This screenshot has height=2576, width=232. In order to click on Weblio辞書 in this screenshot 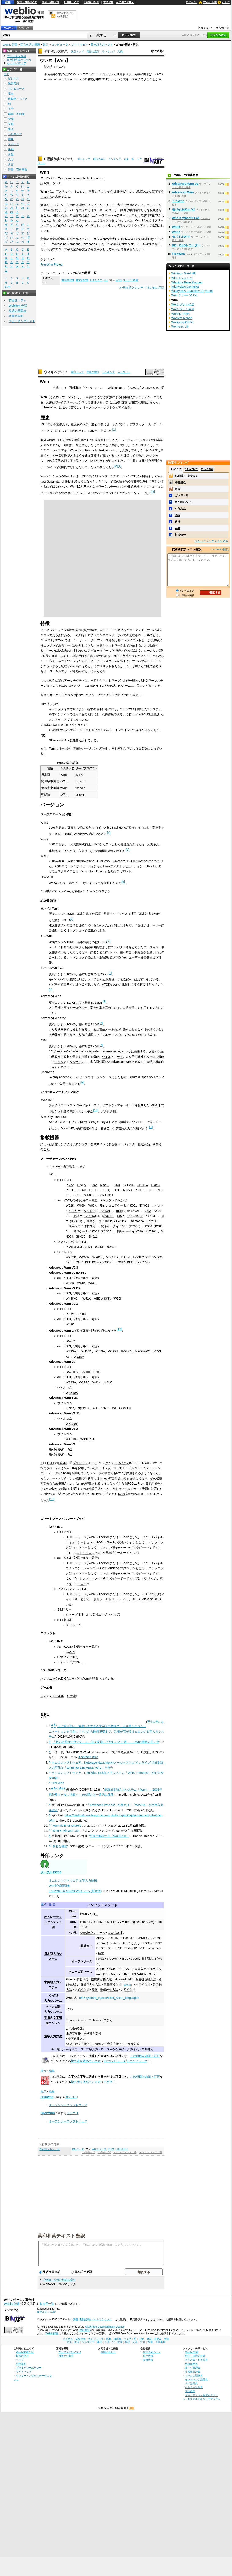, I will do `click(51, 2333)`.